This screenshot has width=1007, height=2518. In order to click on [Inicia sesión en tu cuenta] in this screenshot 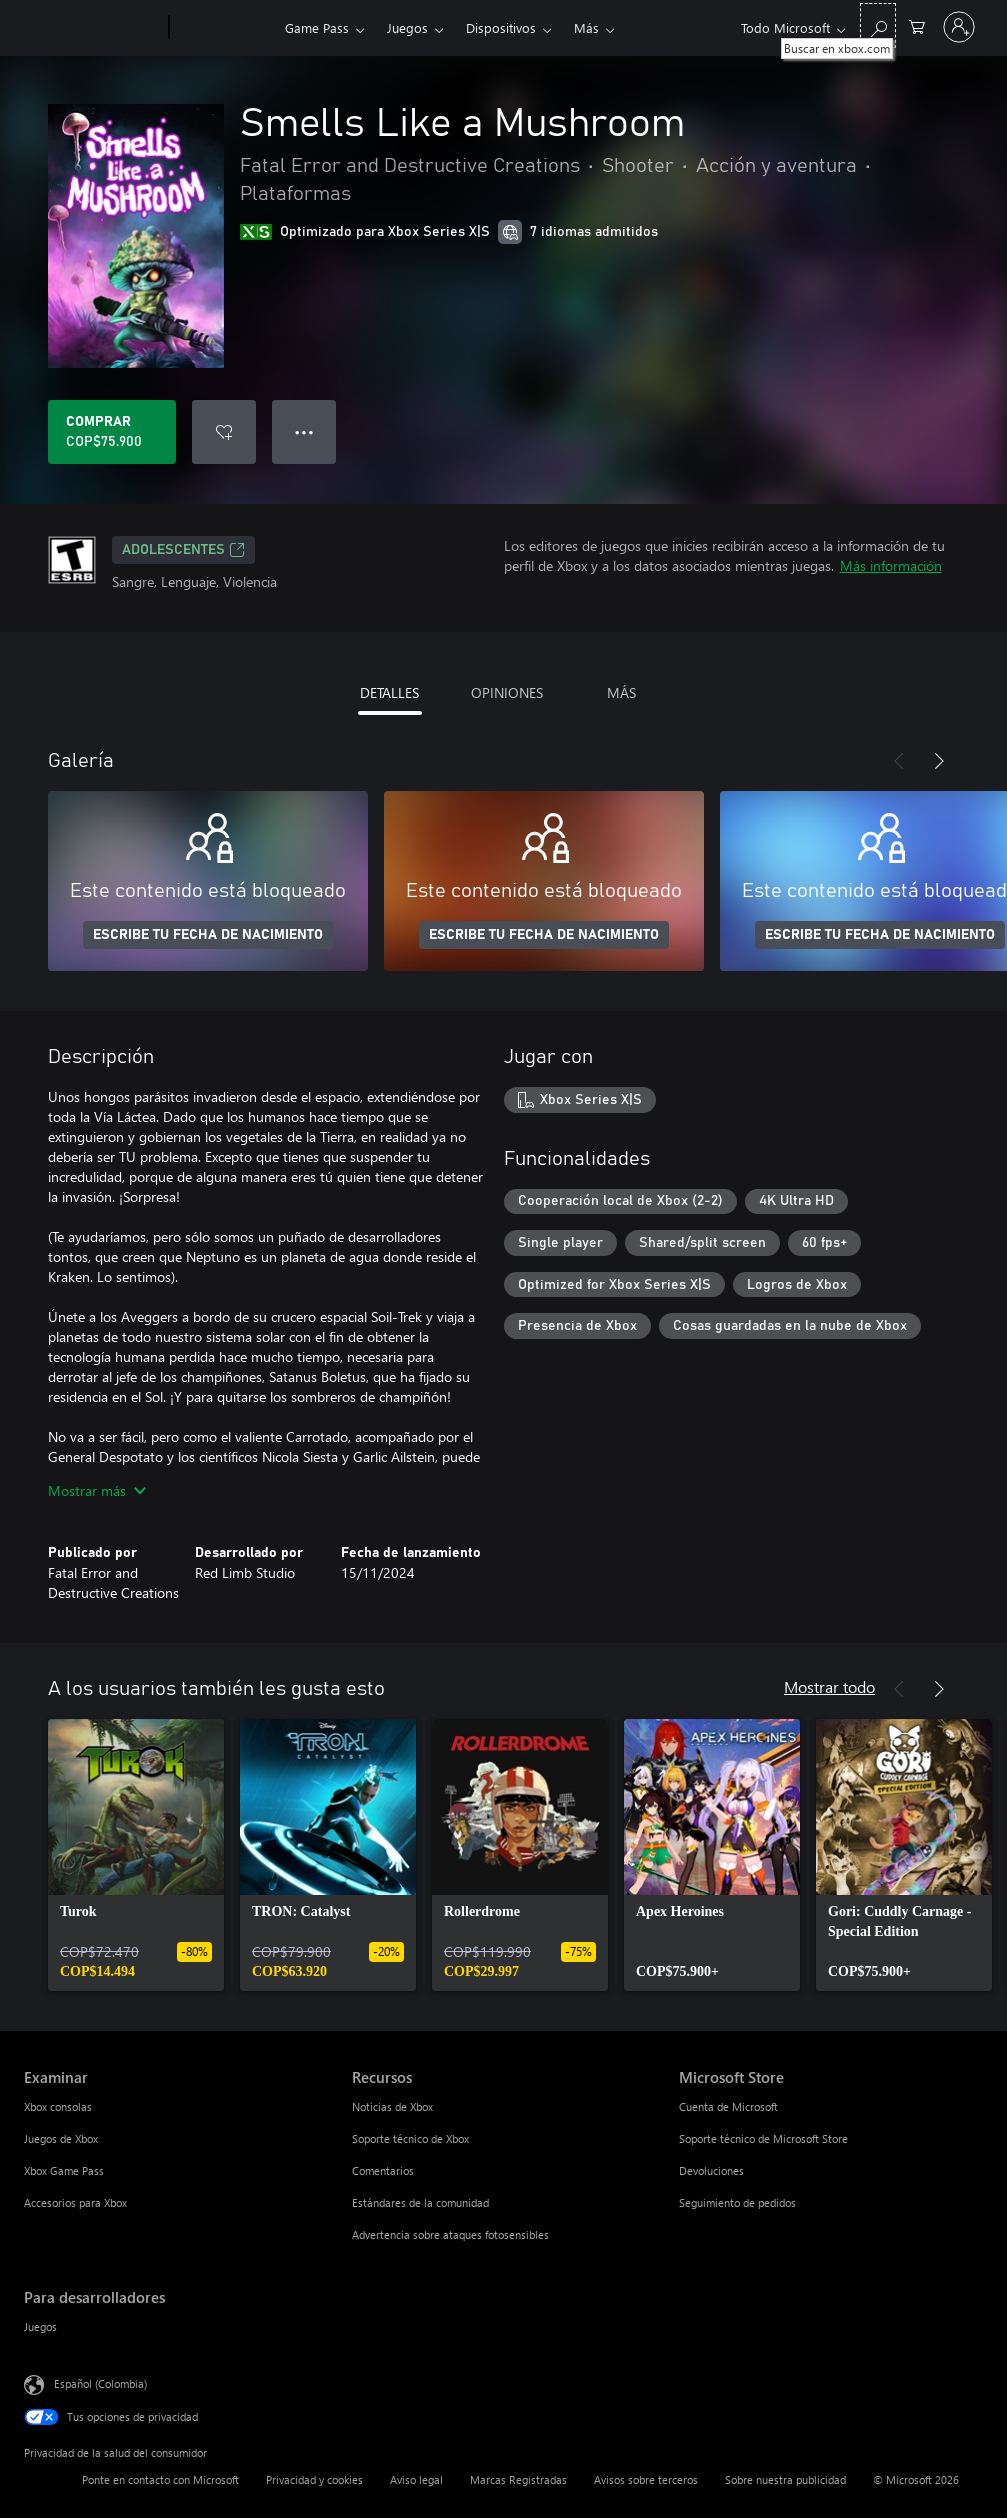, I will do `click(959, 27)`.